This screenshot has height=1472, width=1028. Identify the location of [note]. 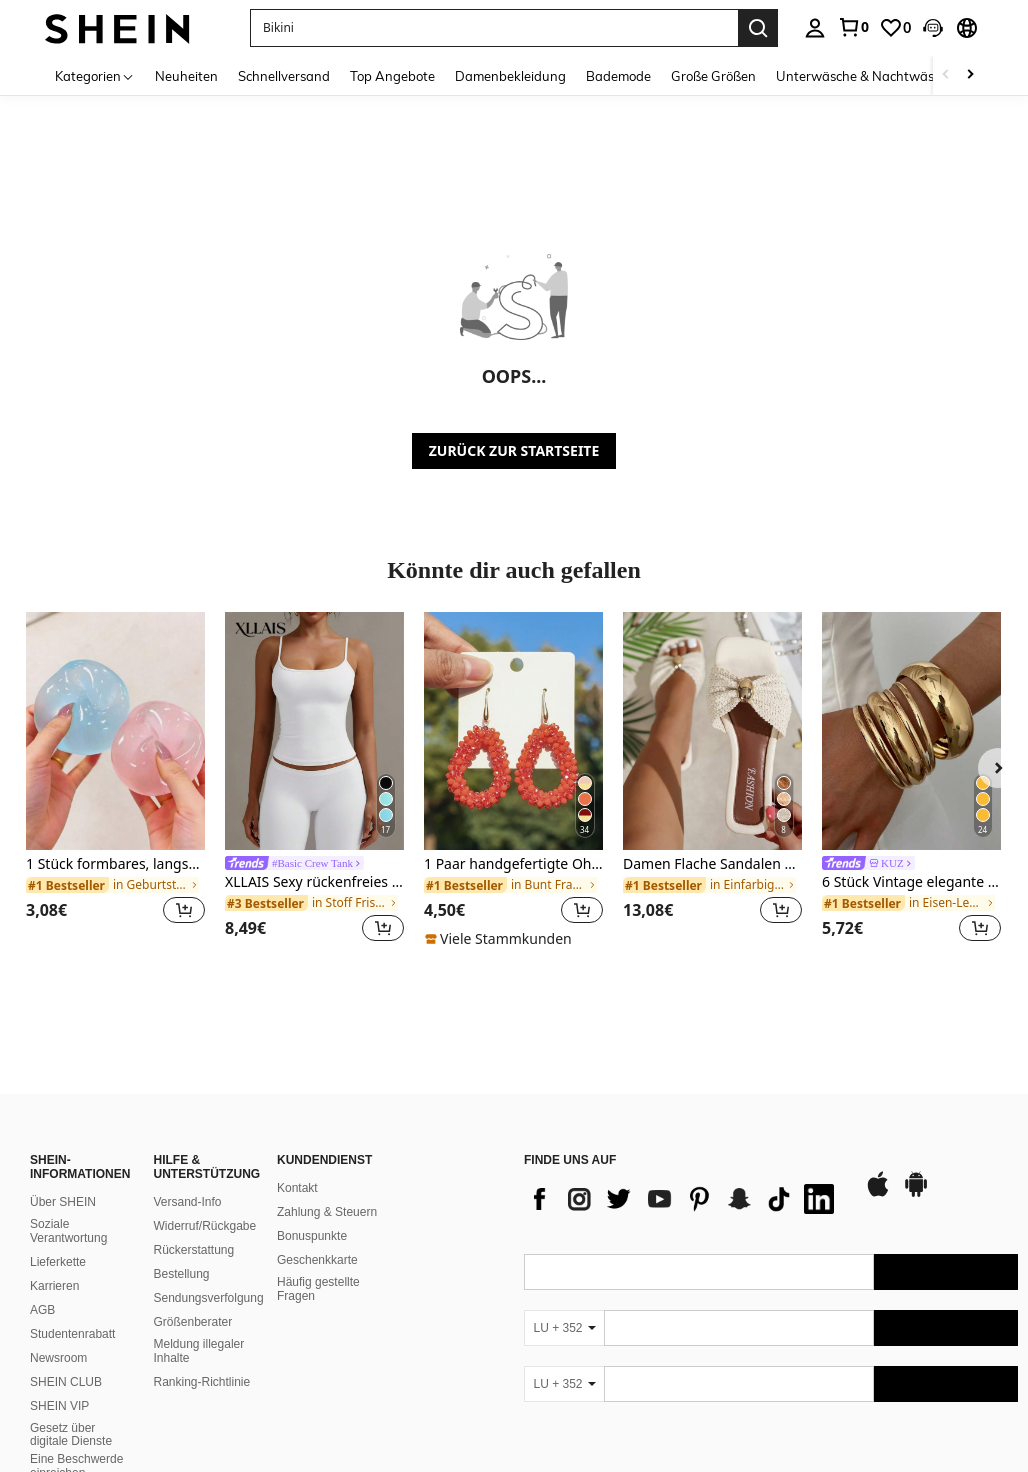
(501, 939).